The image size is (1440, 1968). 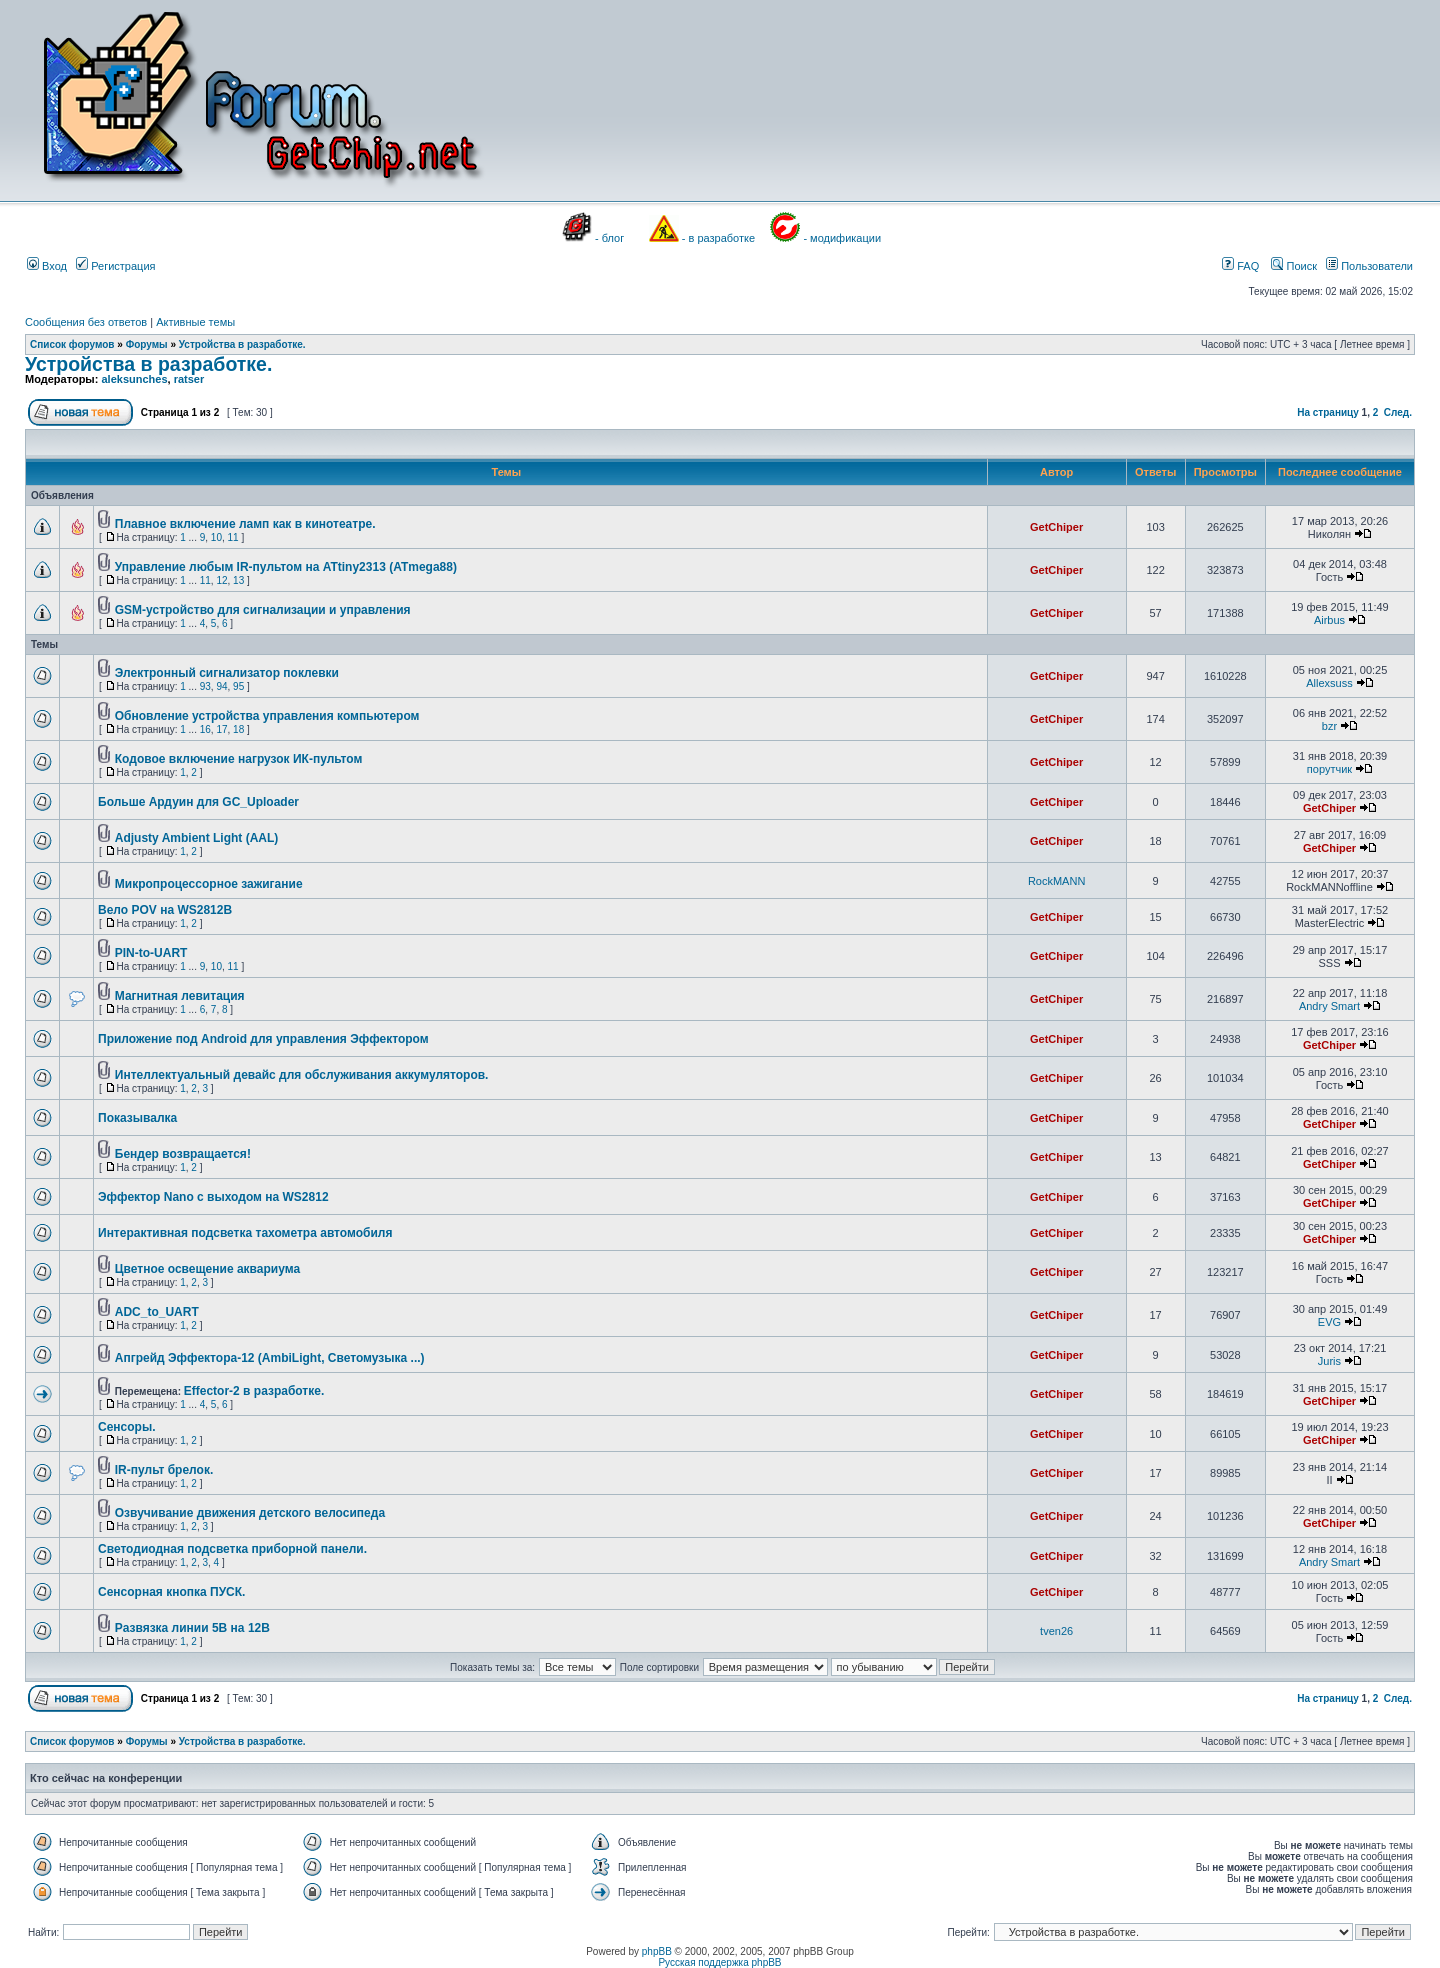 What do you see at coordinates (254, 1391) in the screenshot?
I see `Effector-2 в разработке.` at bounding box center [254, 1391].